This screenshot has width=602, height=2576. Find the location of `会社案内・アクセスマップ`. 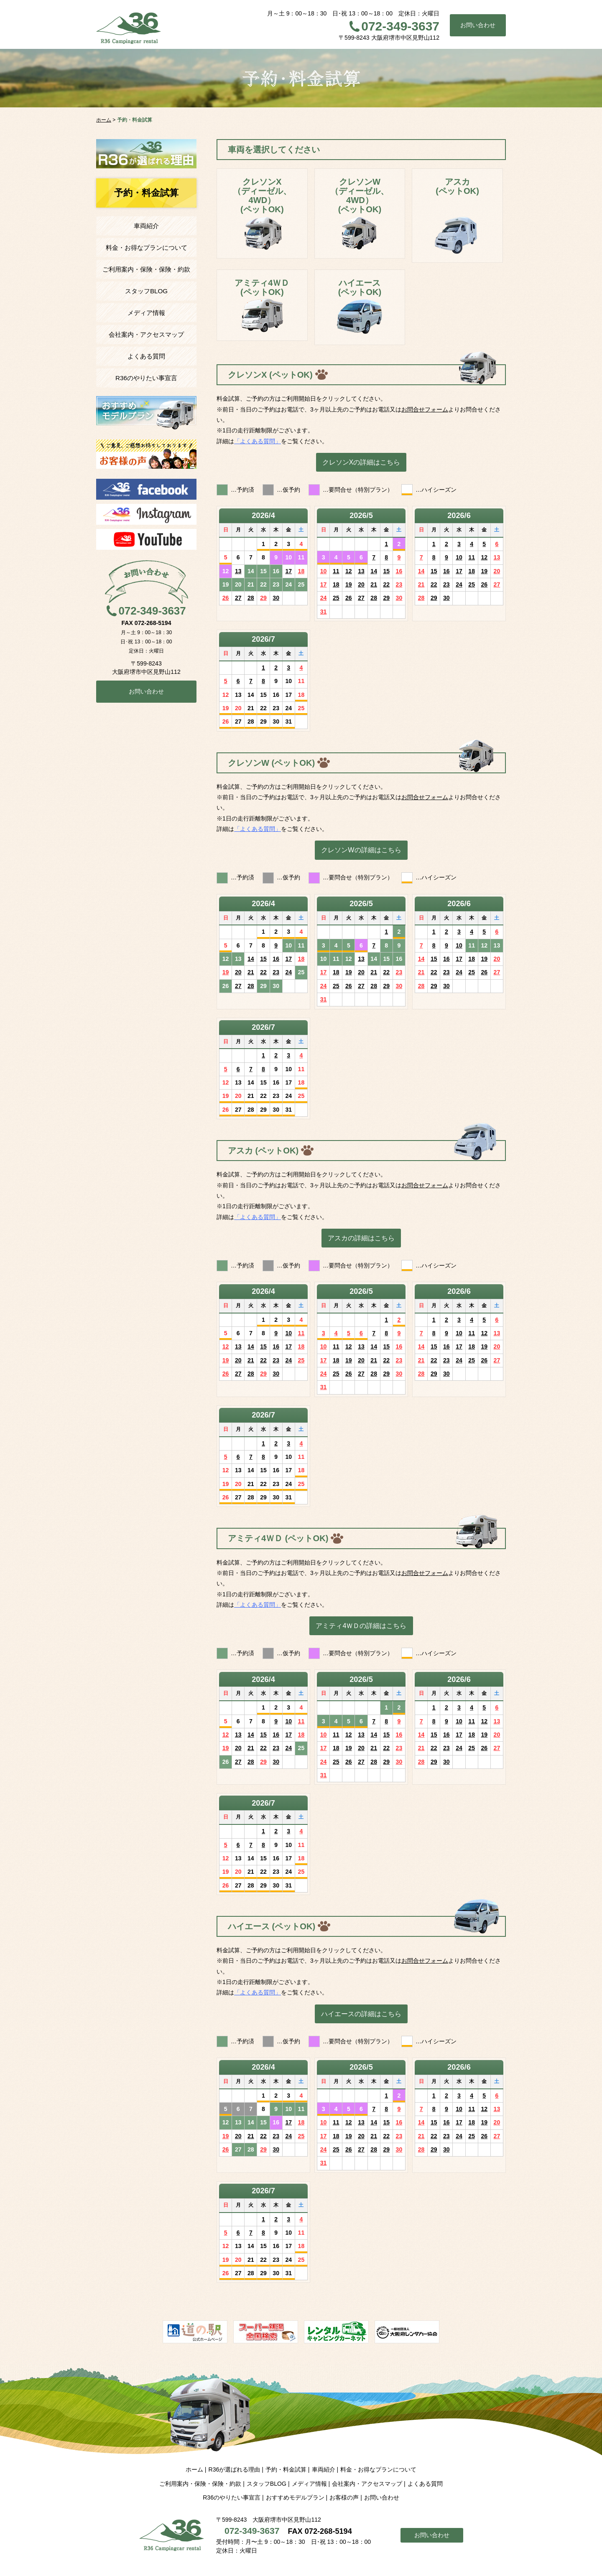

会社案内・アクセスマップ is located at coordinates (146, 334).